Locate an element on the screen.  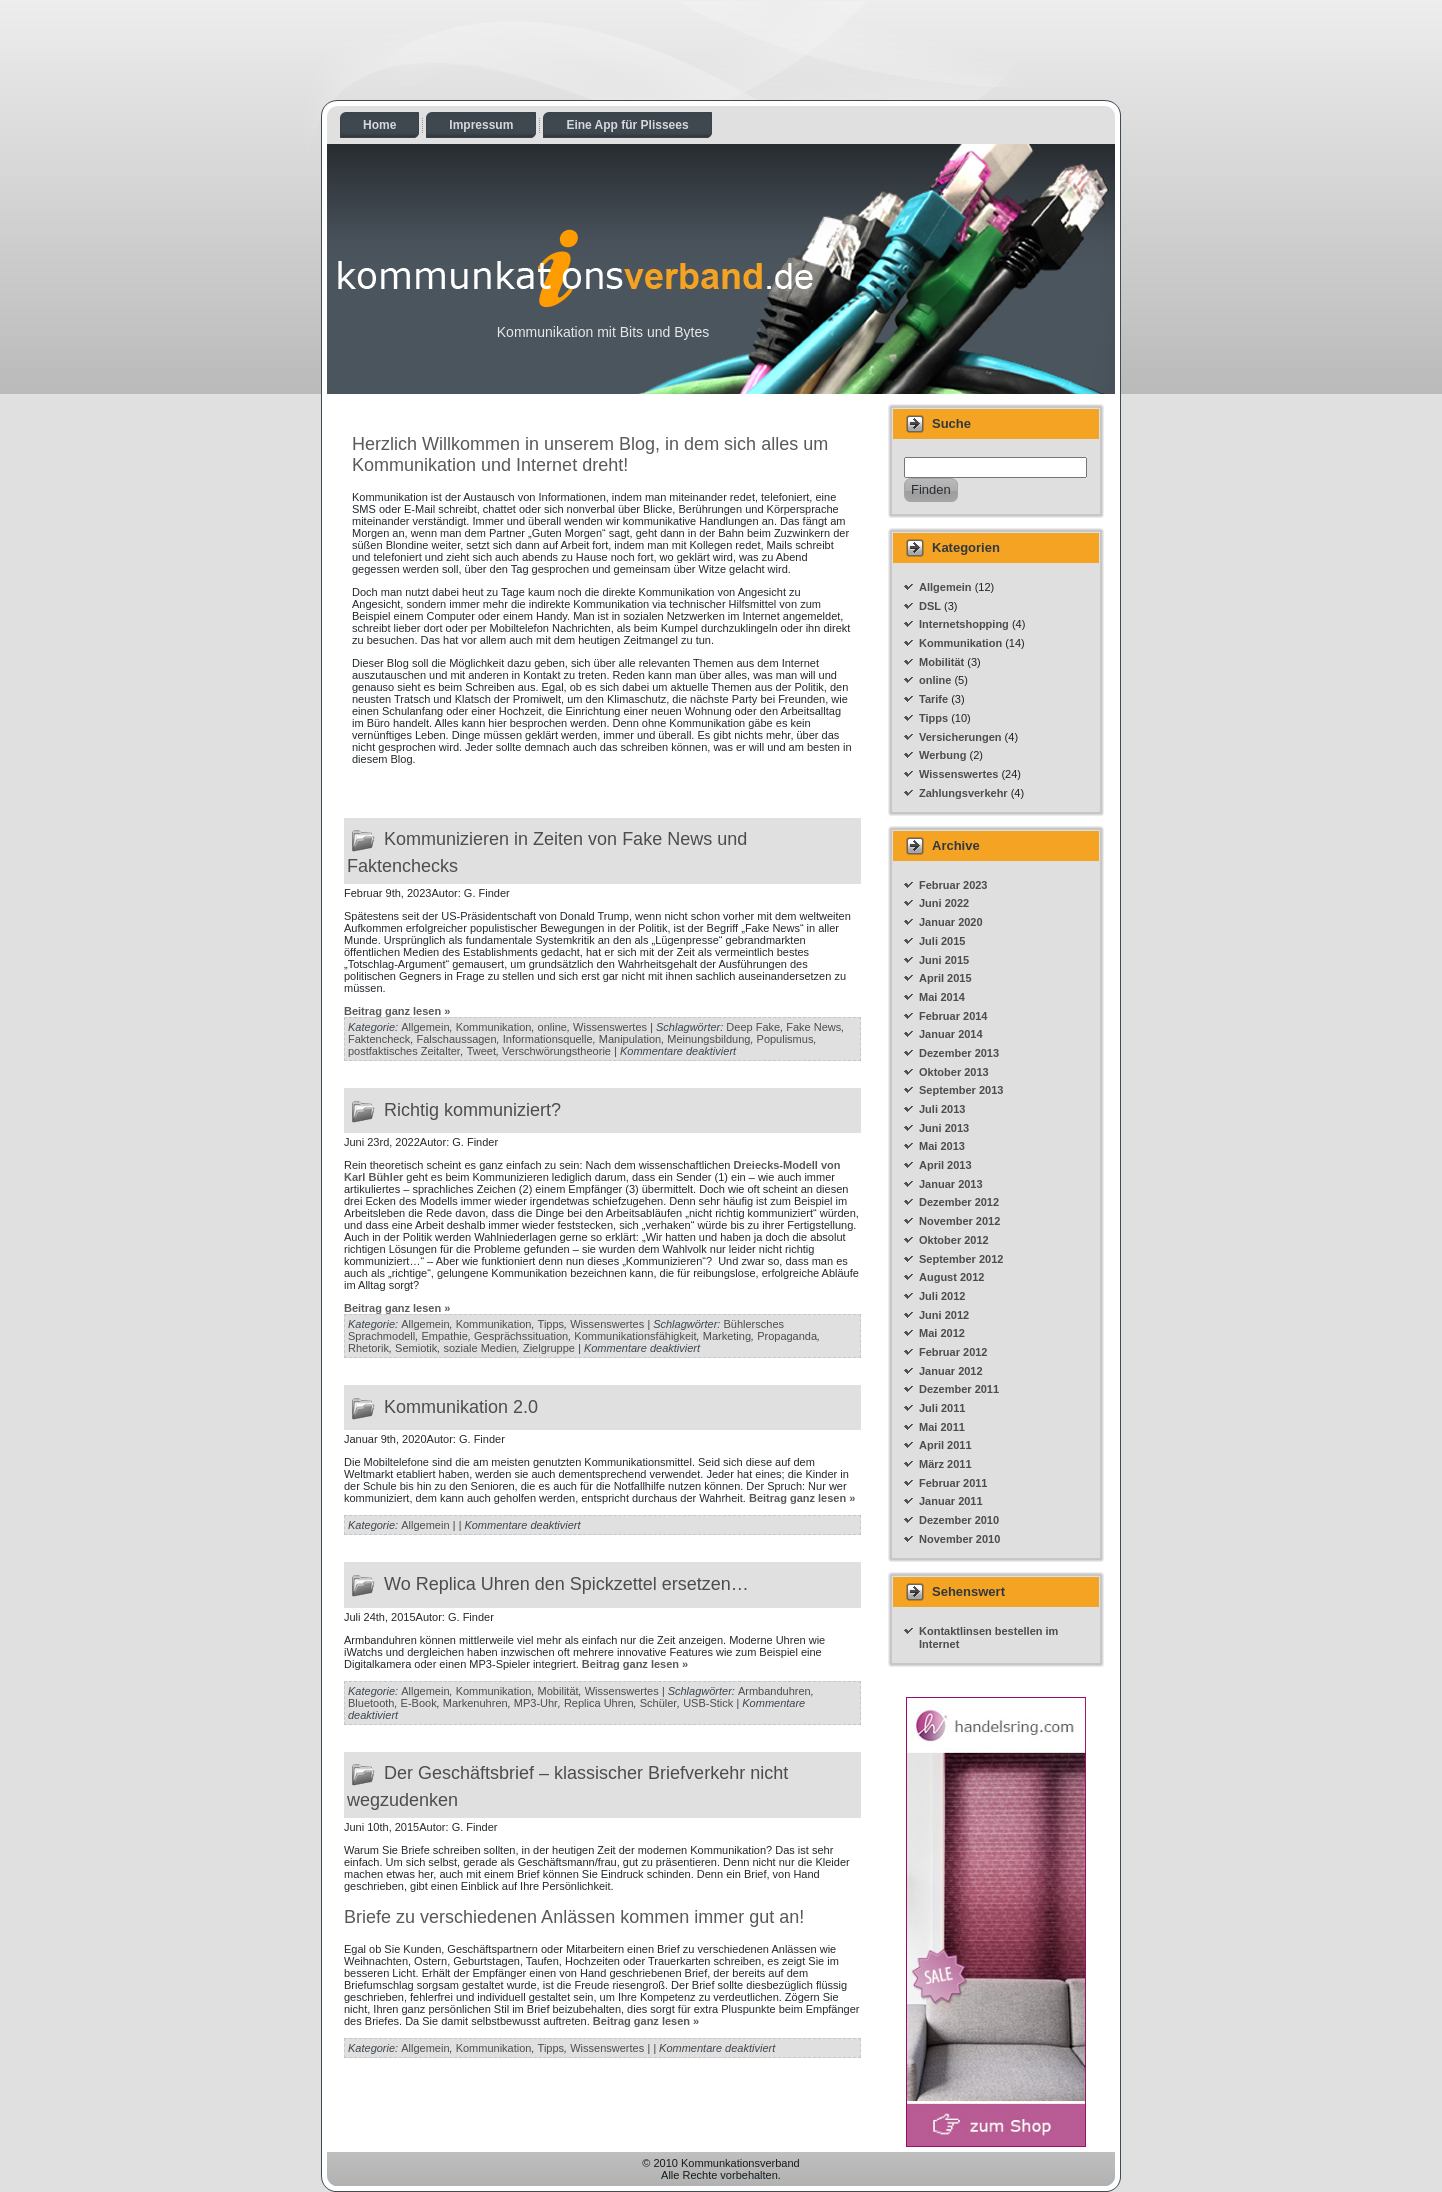
Tweet is located at coordinates (481, 1051).